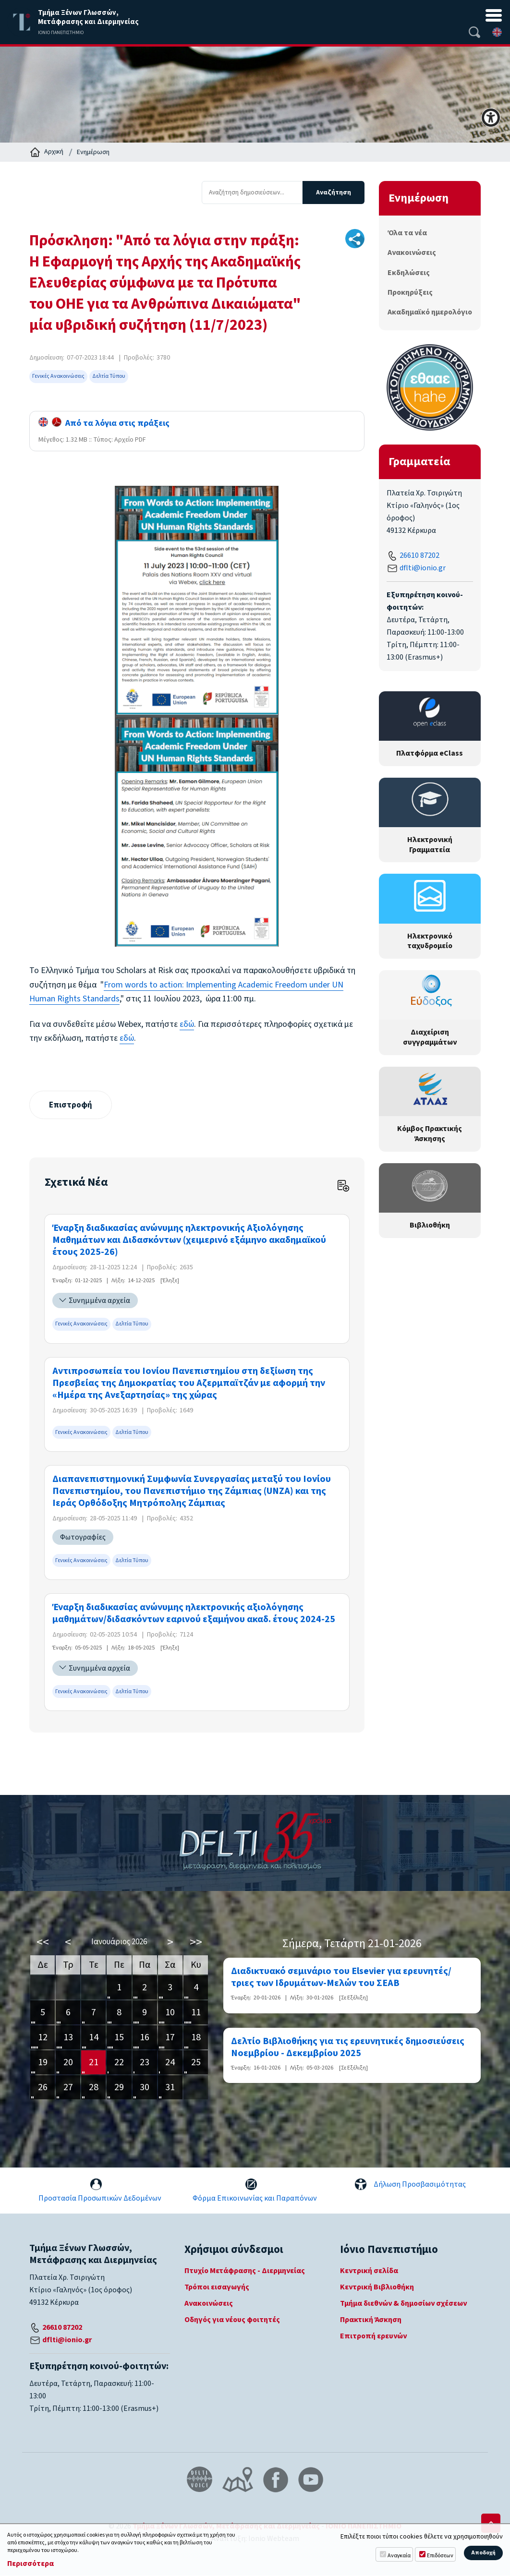  Describe the element at coordinates (244, 2271) in the screenshot. I see `Πτυχίο Μετάφρασης - Διερμηνείας` at that location.